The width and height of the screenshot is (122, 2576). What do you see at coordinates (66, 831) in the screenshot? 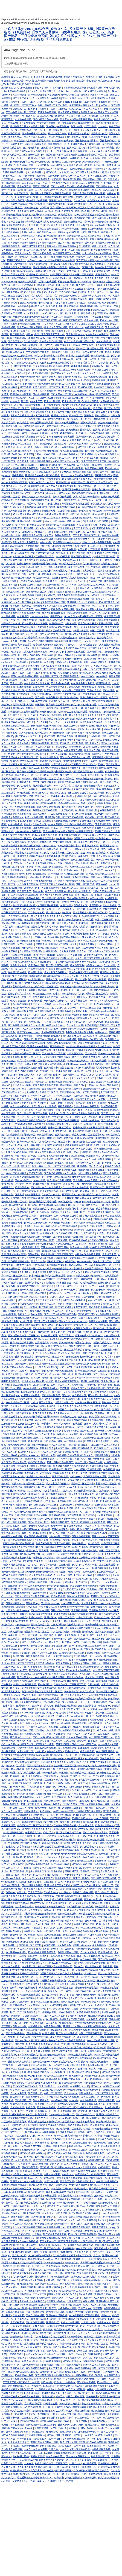
I see `色婷婷免费观看` at bounding box center [66, 831].